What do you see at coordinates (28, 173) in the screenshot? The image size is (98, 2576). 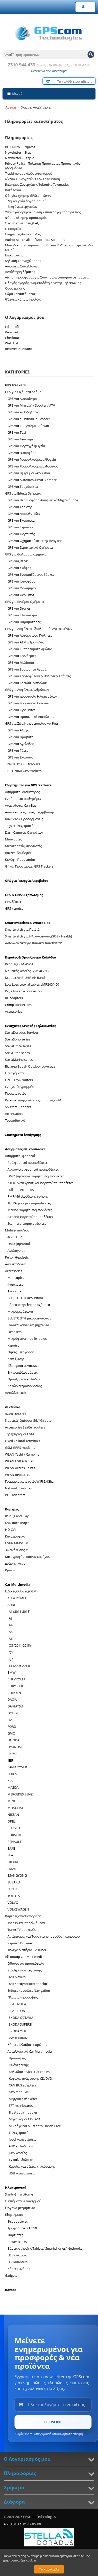 I see `Trackimo συσκευές εντοπισμού` at bounding box center [28, 173].